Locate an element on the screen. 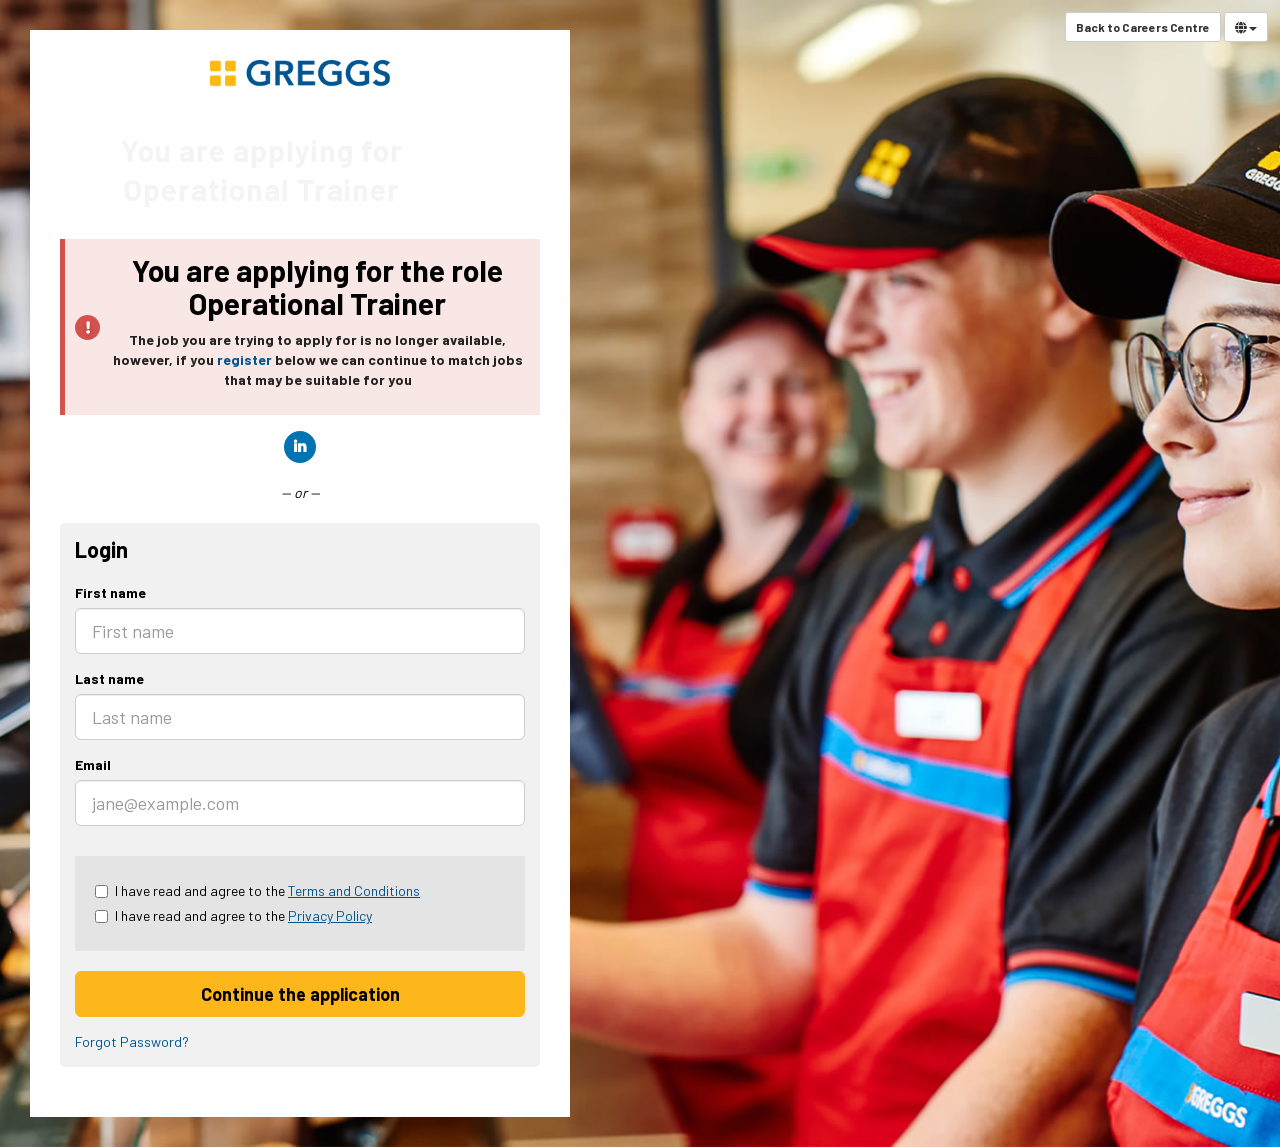 The width and height of the screenshot is (1280, 1147). First name is located at coordinates (110, 592).